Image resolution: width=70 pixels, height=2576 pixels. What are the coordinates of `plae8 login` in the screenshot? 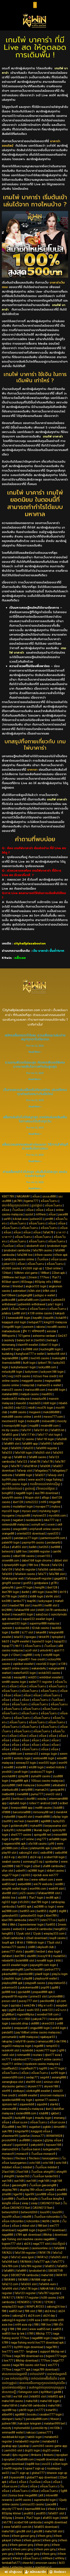 It's located at (42, 1974).